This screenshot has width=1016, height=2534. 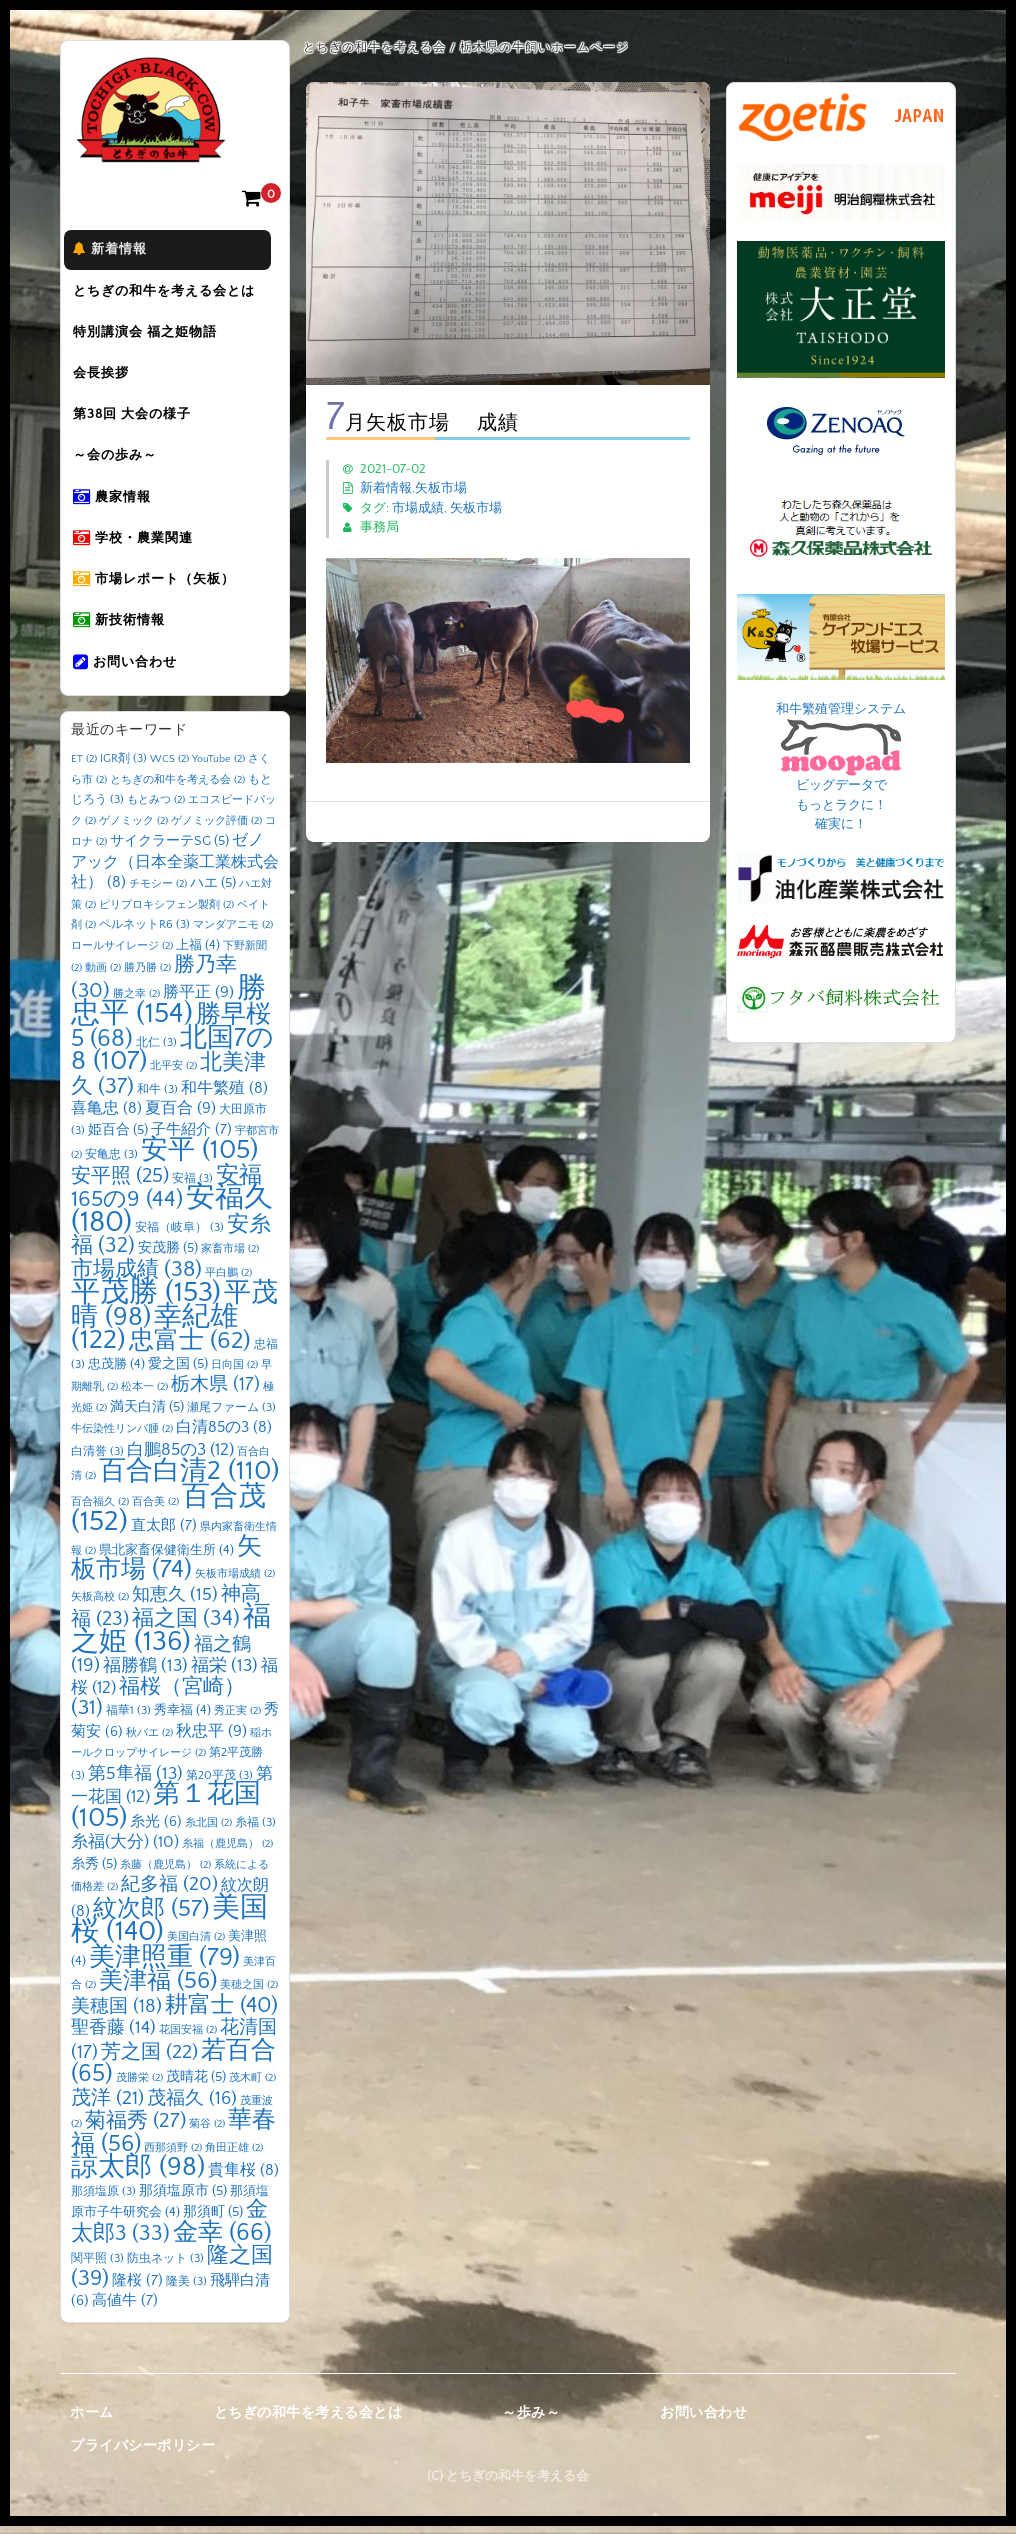 I want to click on 諒太郎 [諒太郎 (98個の項目)], so click(x=138, y=2175).